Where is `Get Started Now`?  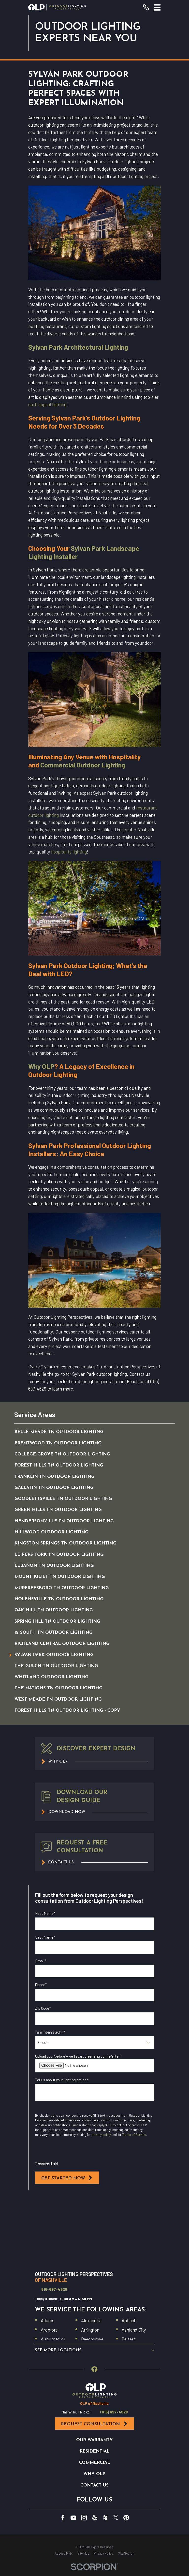 Get Started Now is located at coordinates (67, 2177).